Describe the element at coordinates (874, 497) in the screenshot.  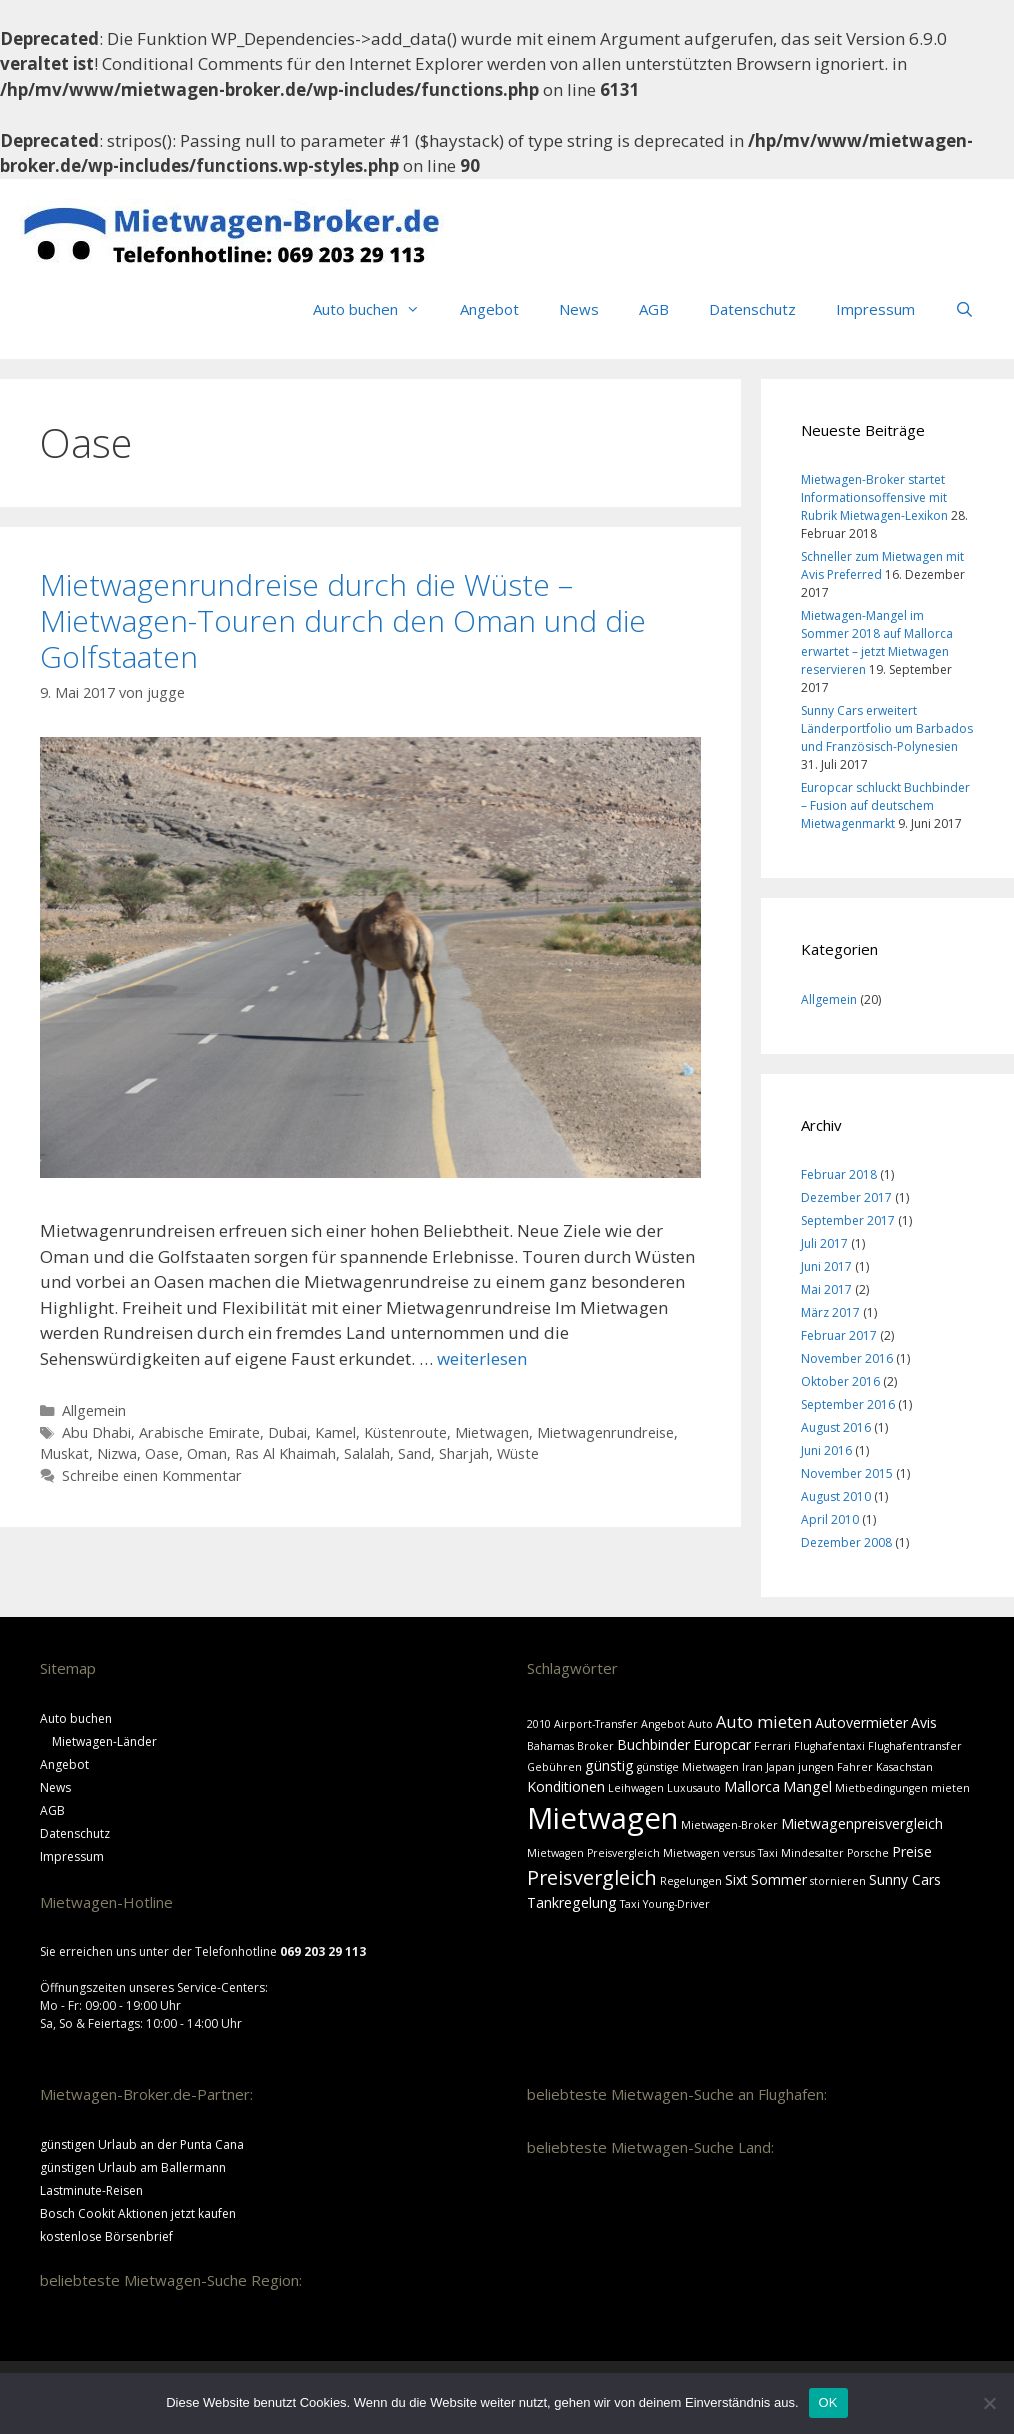
I see `Mietwagen-Broker startet Informationsoffensive mit Rubrik Mietwagen-Lexikon` at that location.